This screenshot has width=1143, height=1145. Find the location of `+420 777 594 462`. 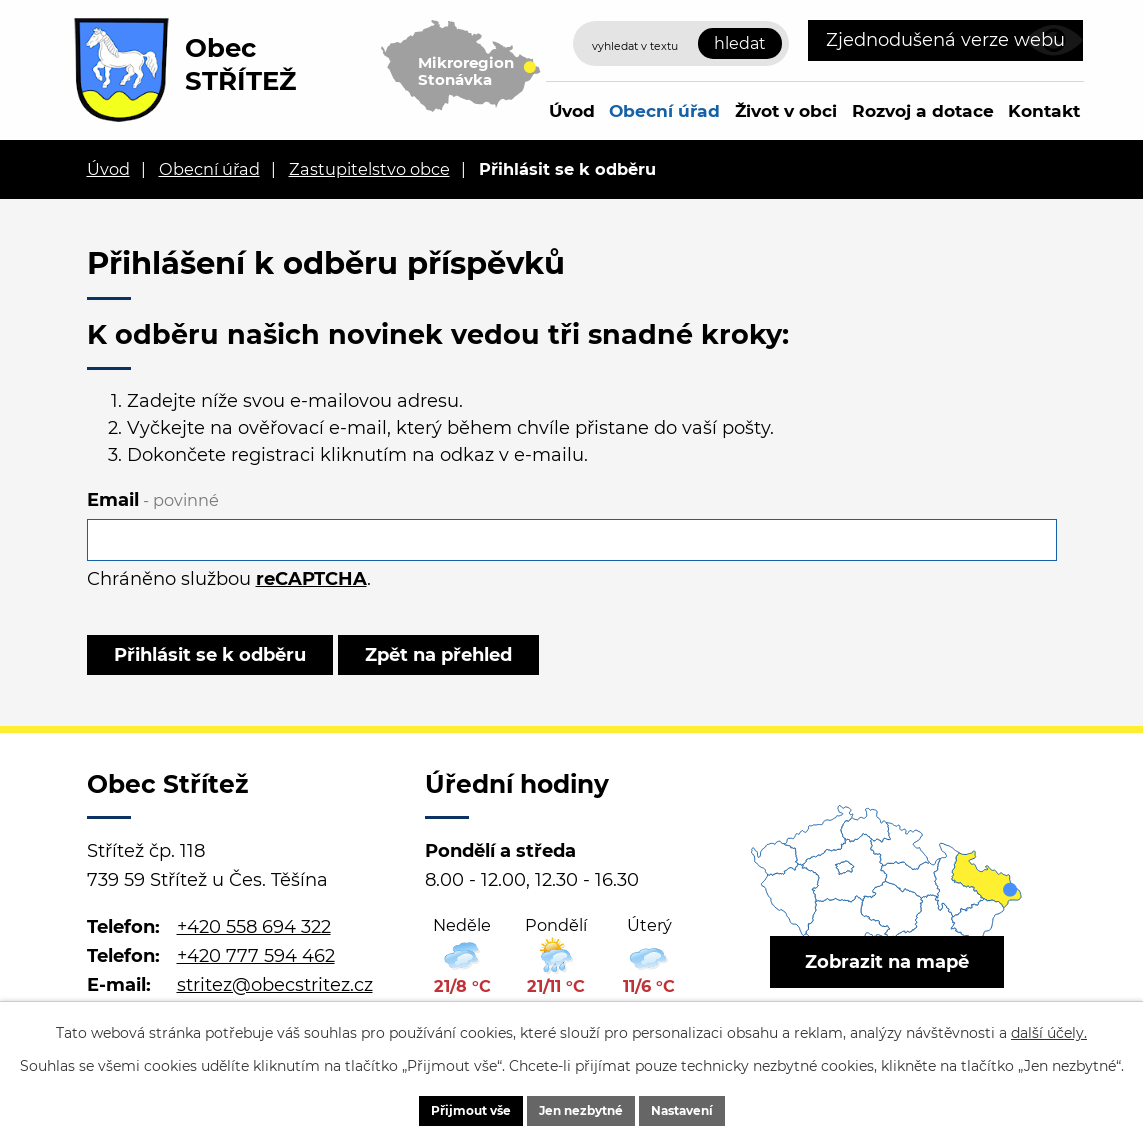

+420 777 594 462 is located at coordinates (256, 974).